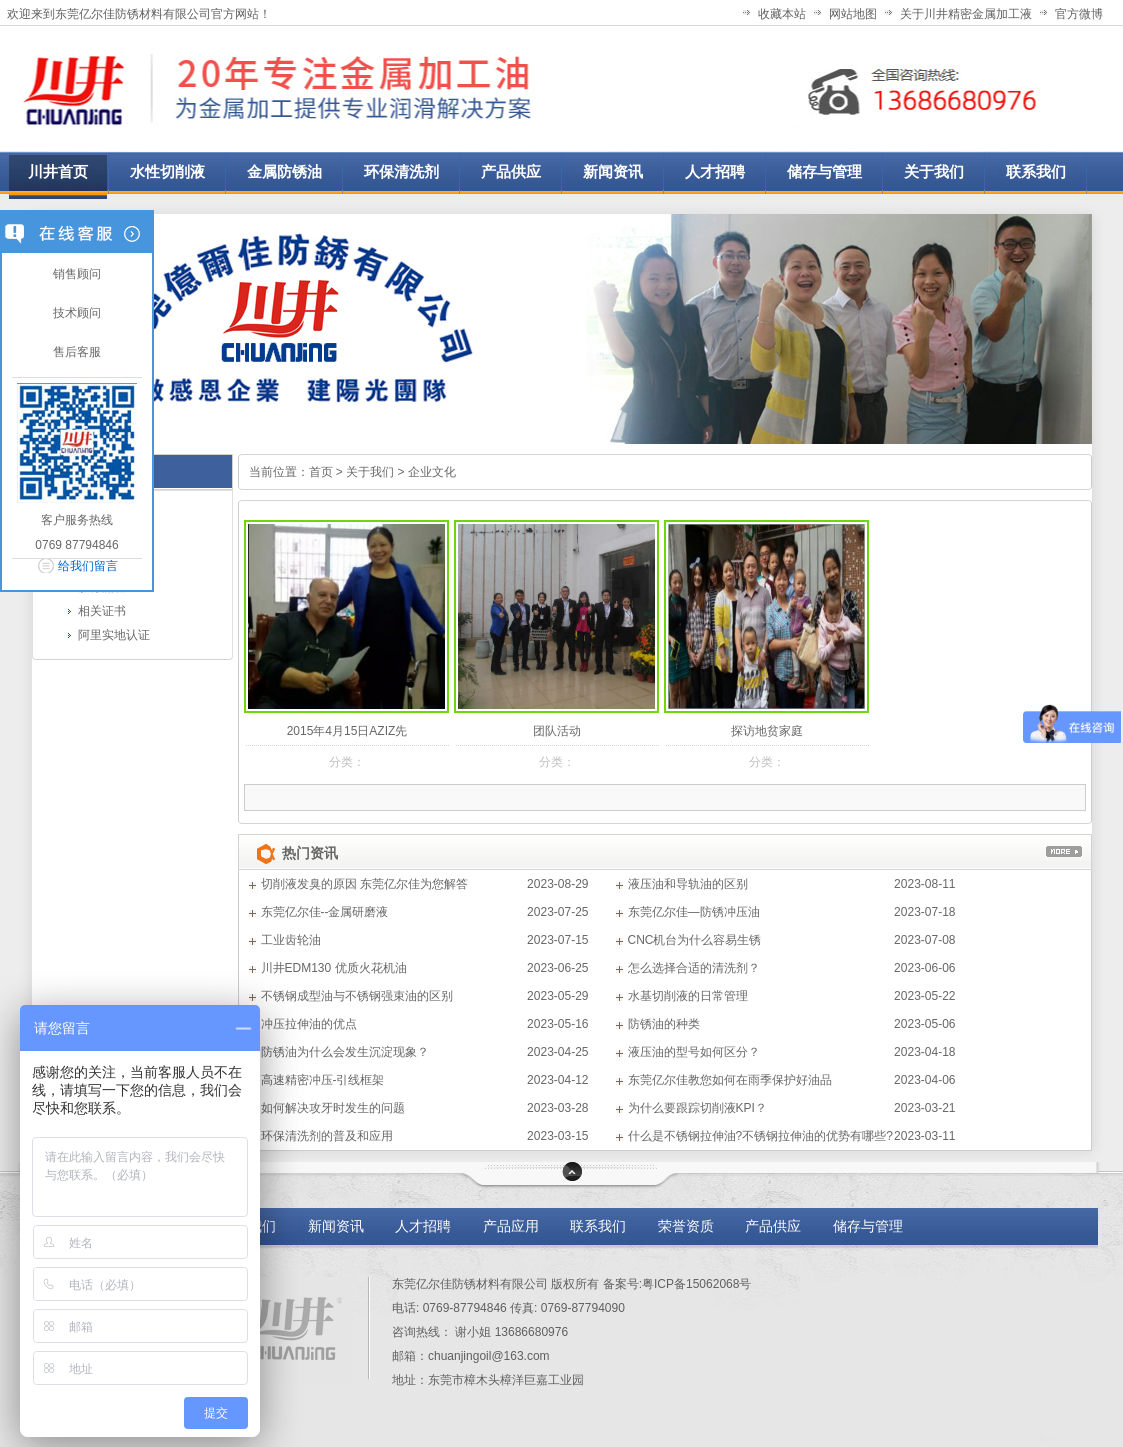 This screenshot has width=1123, height=1447. I want to click on 液压油和导轨油的区别, so click(688, 884).